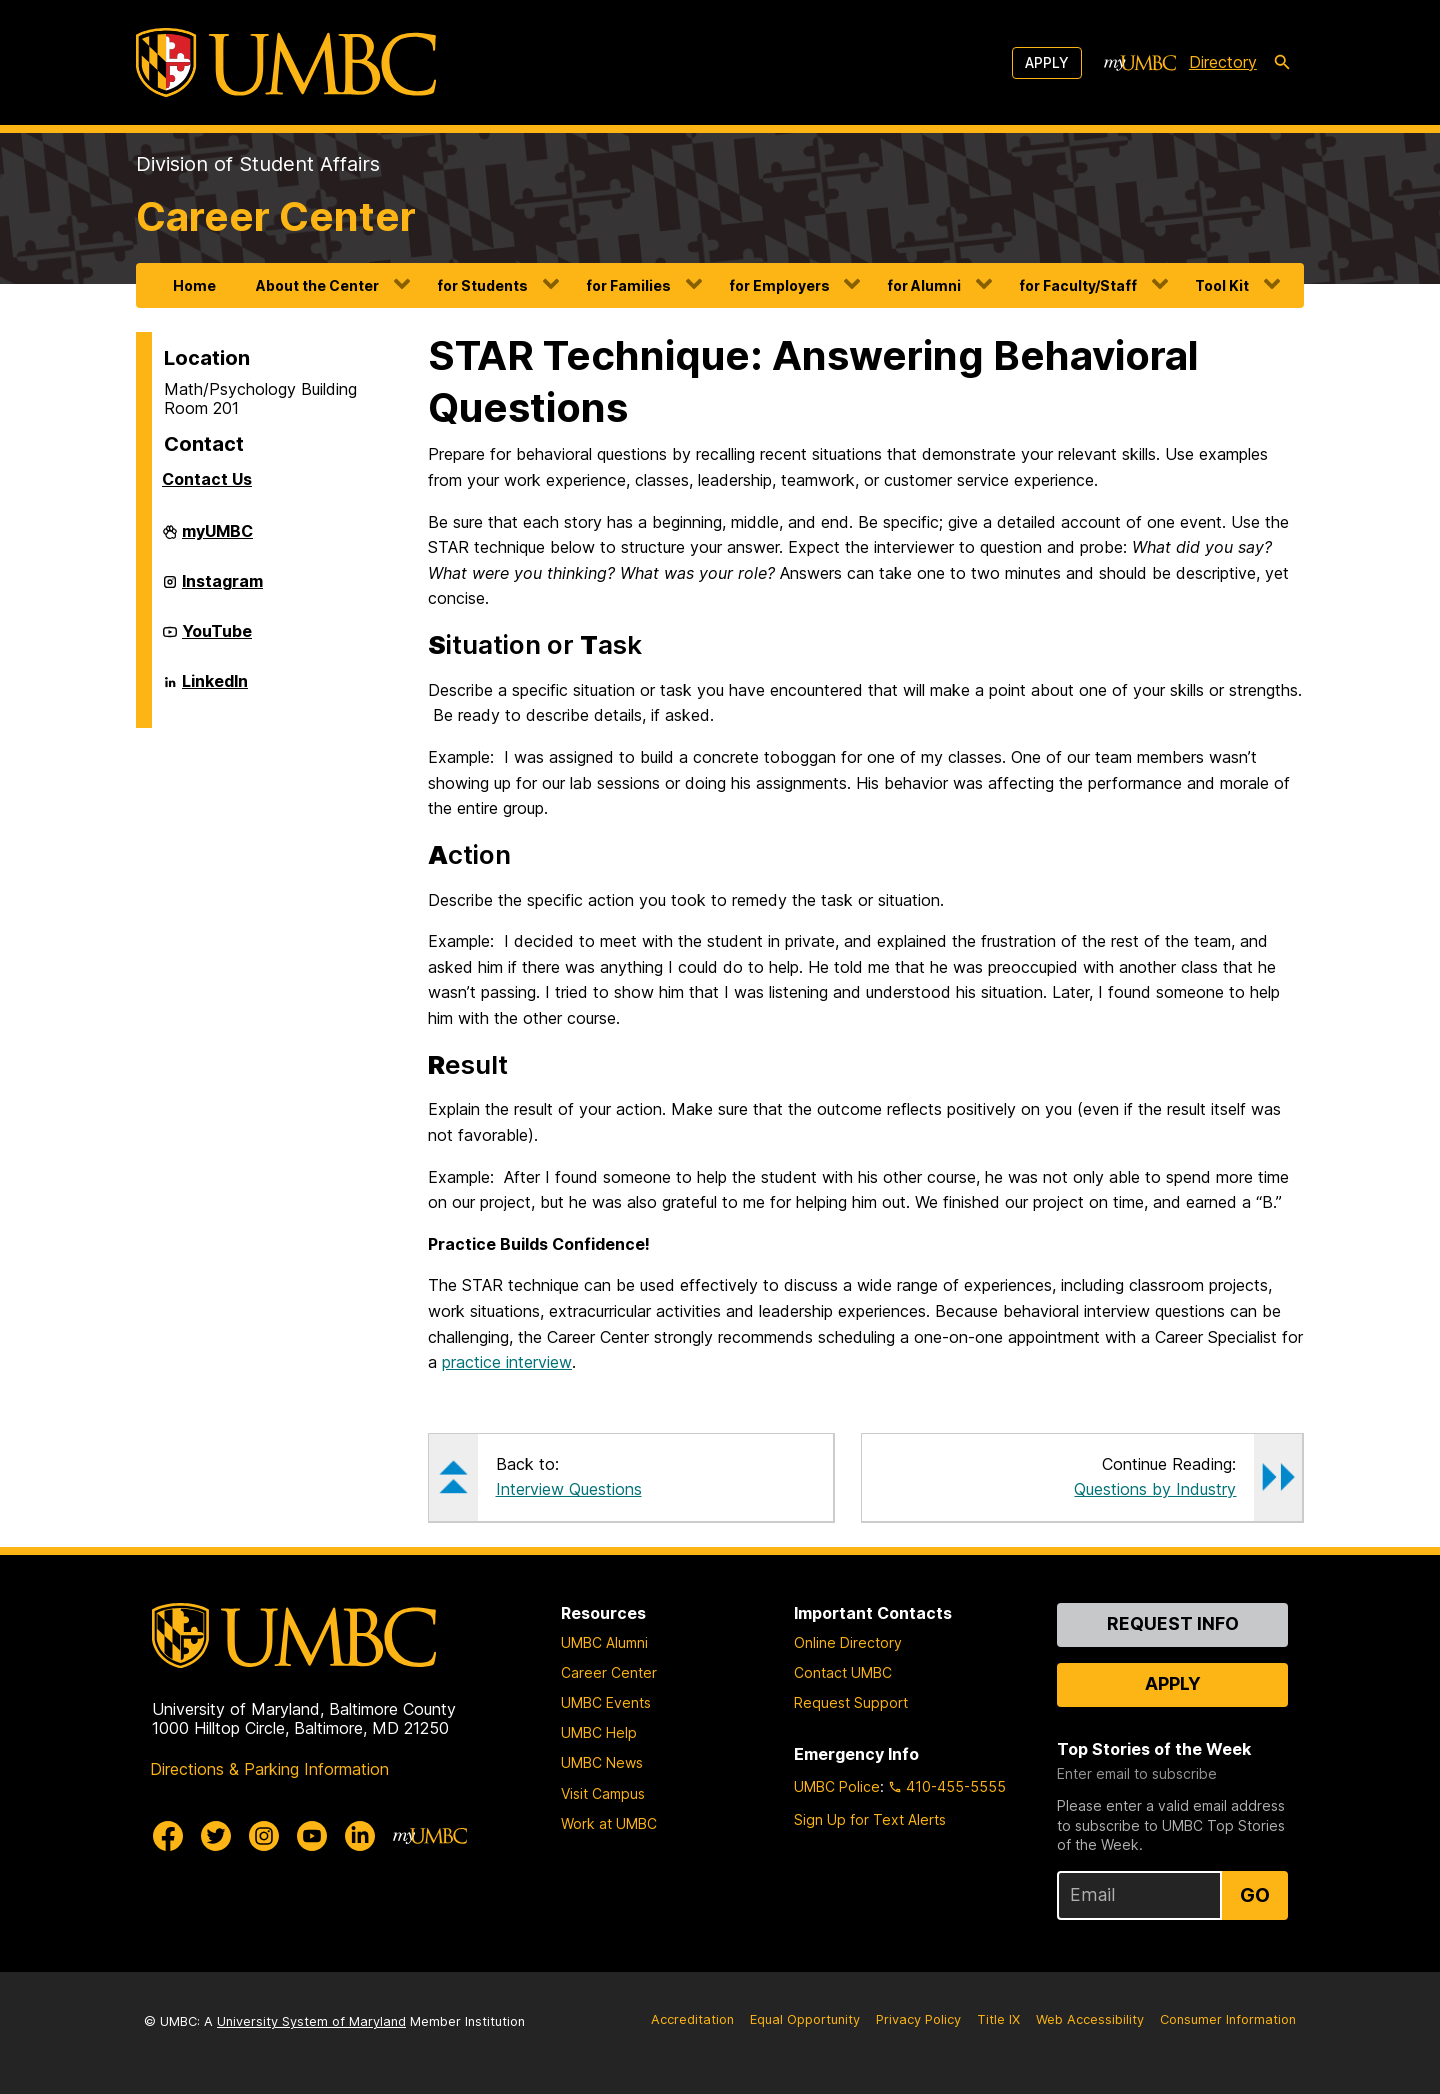 This screenshot has width=1440, height=2094. What do you see at coordinates (870, 1819) in the screenshot?
I see `Sign Up for Text Alerts` at bounding box center [870, 1819].